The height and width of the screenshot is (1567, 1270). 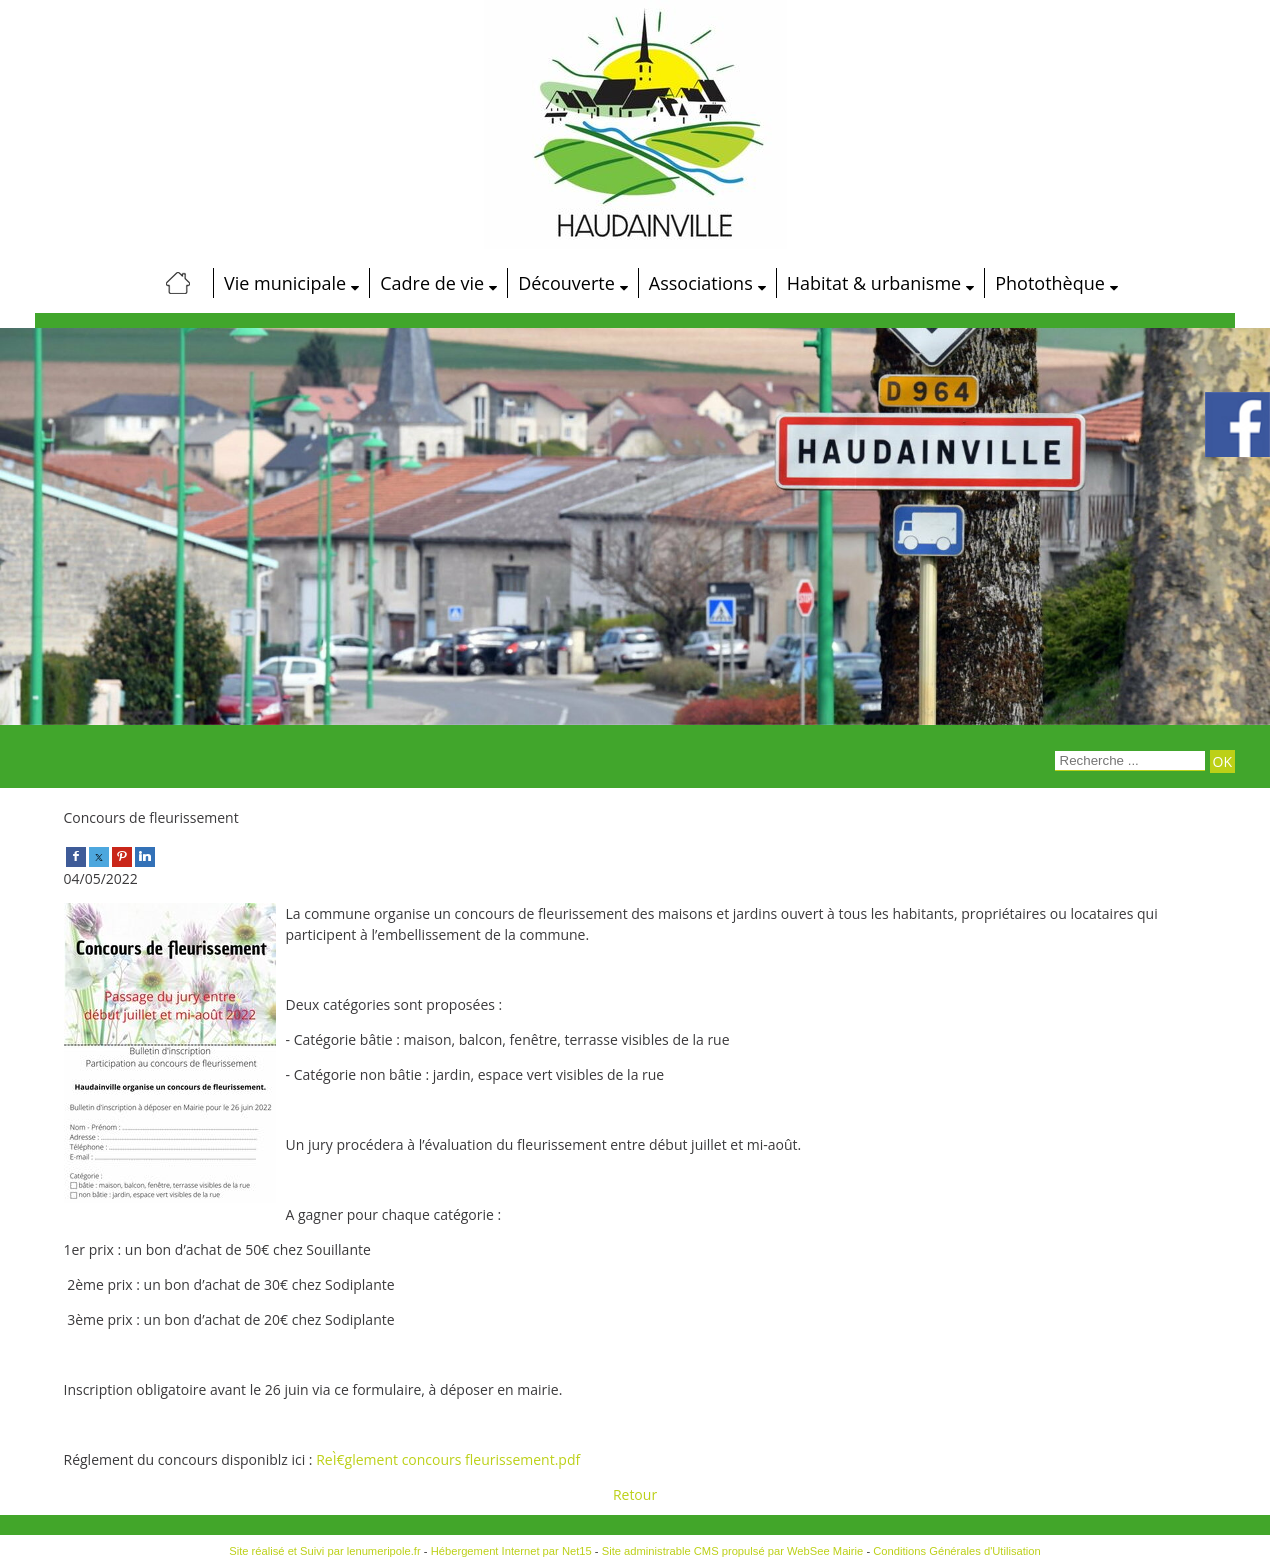 What do you see at coordinates (178, 283) in the screenshot?
I see `[Accueil]` at bounding box center [178, 283].